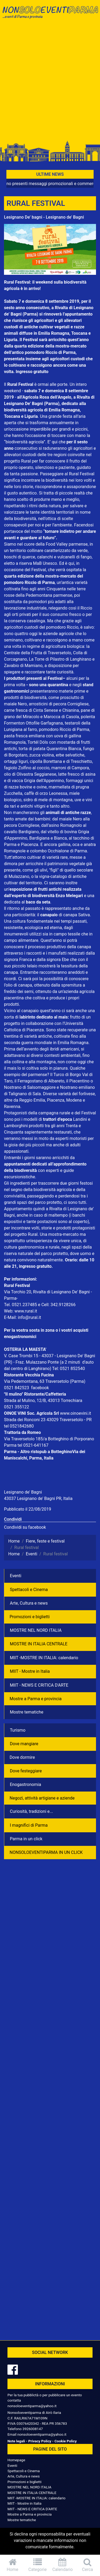 The image size is (100, 2576). Describe the element at coordinates (36, 1698) in the screenshot. I see `Mostre a Parma e provincia` at that location.